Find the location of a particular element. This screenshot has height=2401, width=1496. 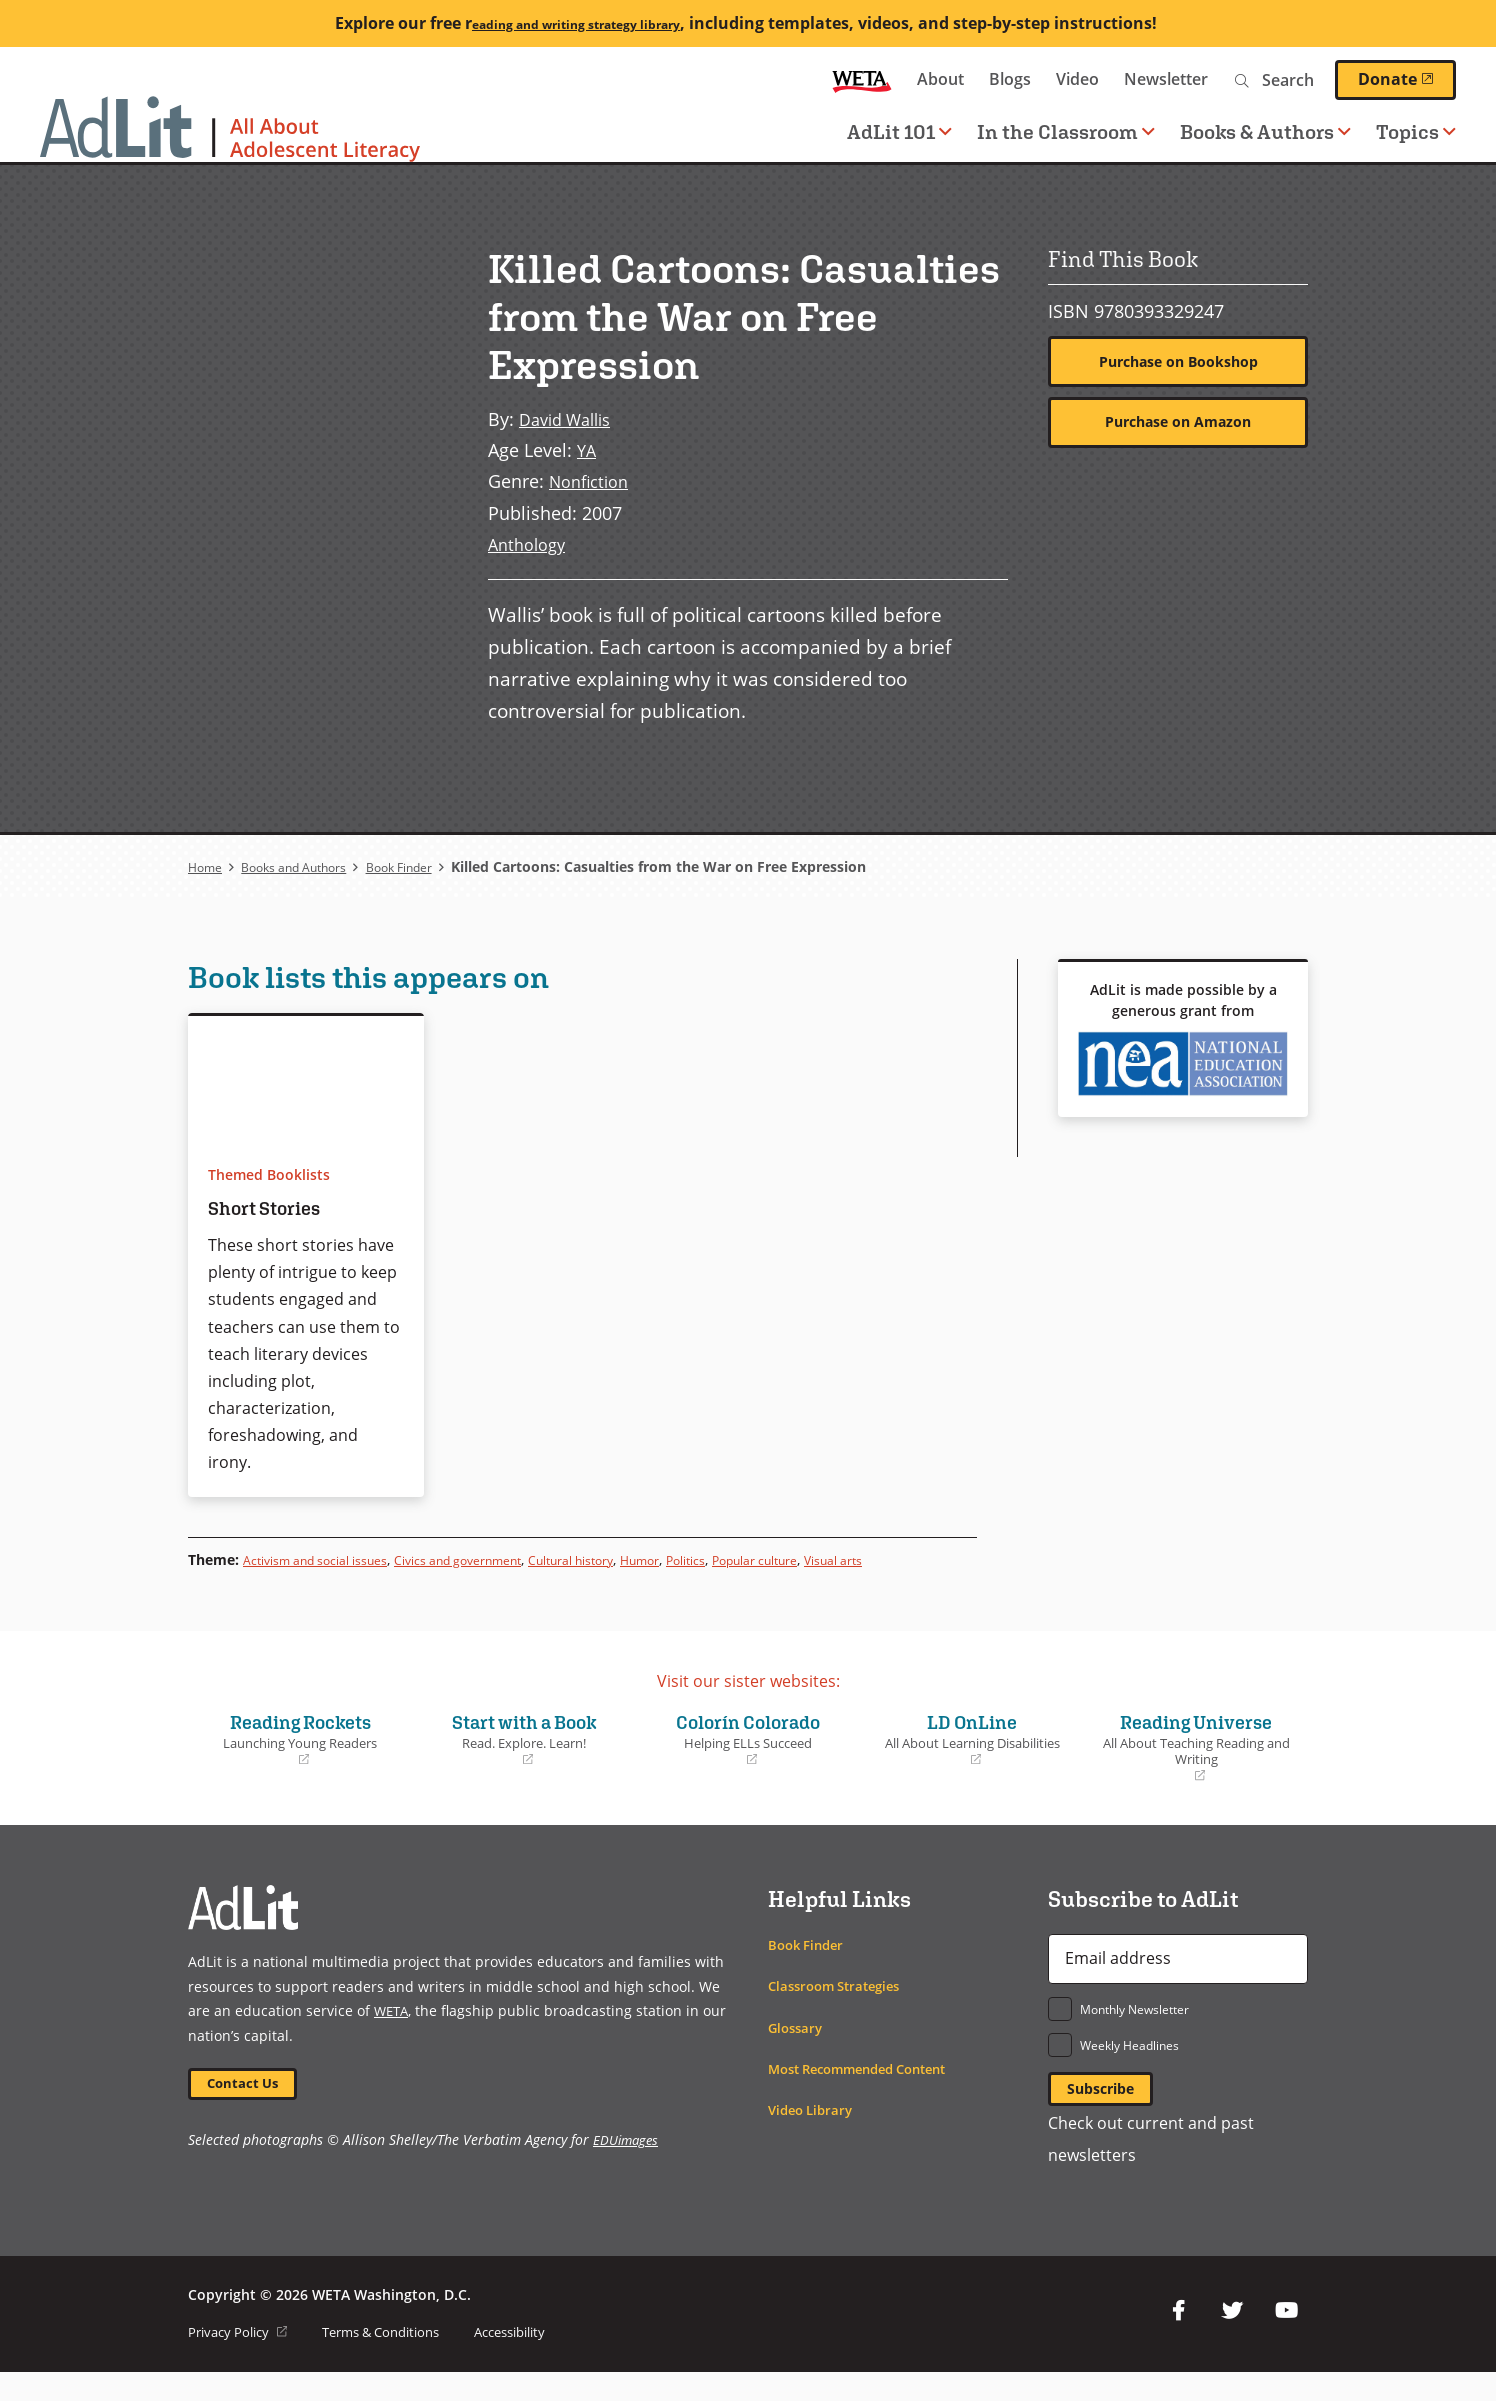

Activism and social issues is located at coordinates (330, 1558).